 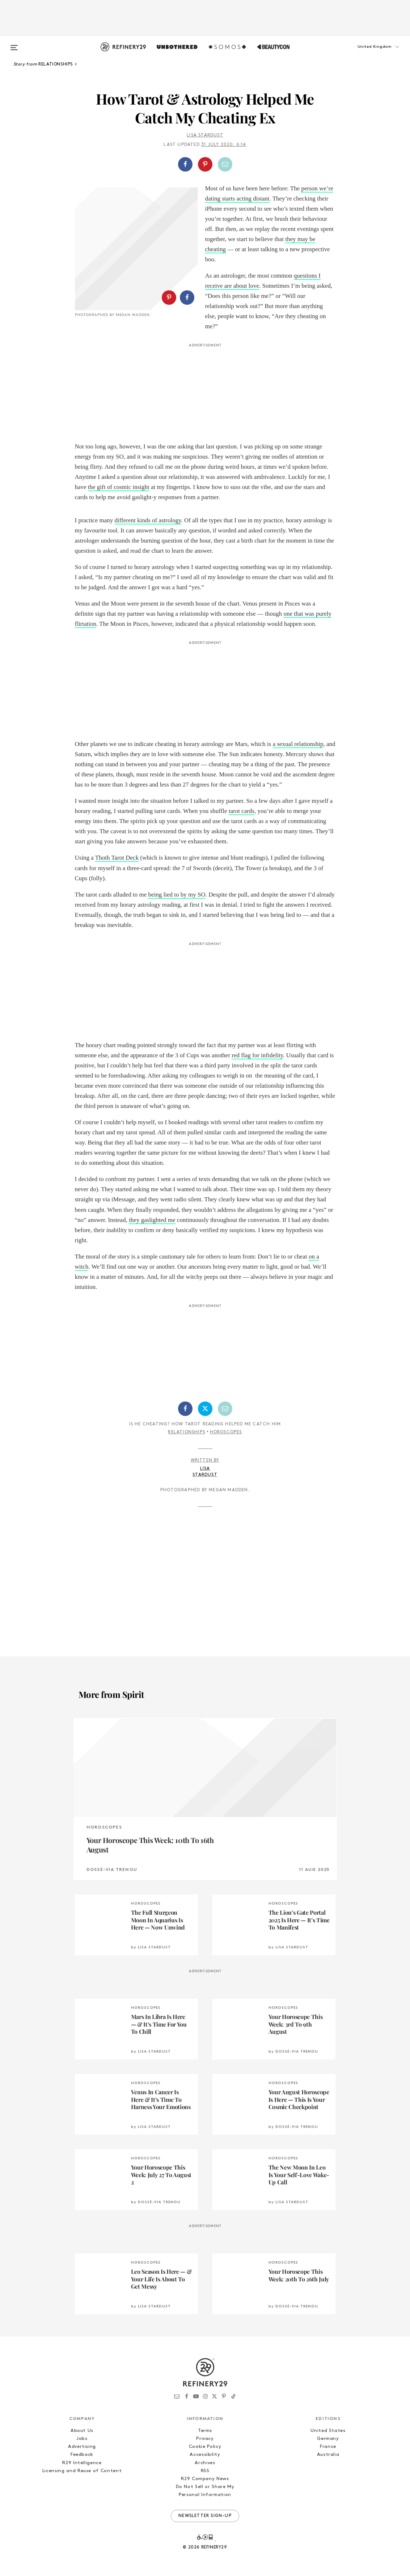 I want to click on different kinds of astrology, so click(x=147, y=520).